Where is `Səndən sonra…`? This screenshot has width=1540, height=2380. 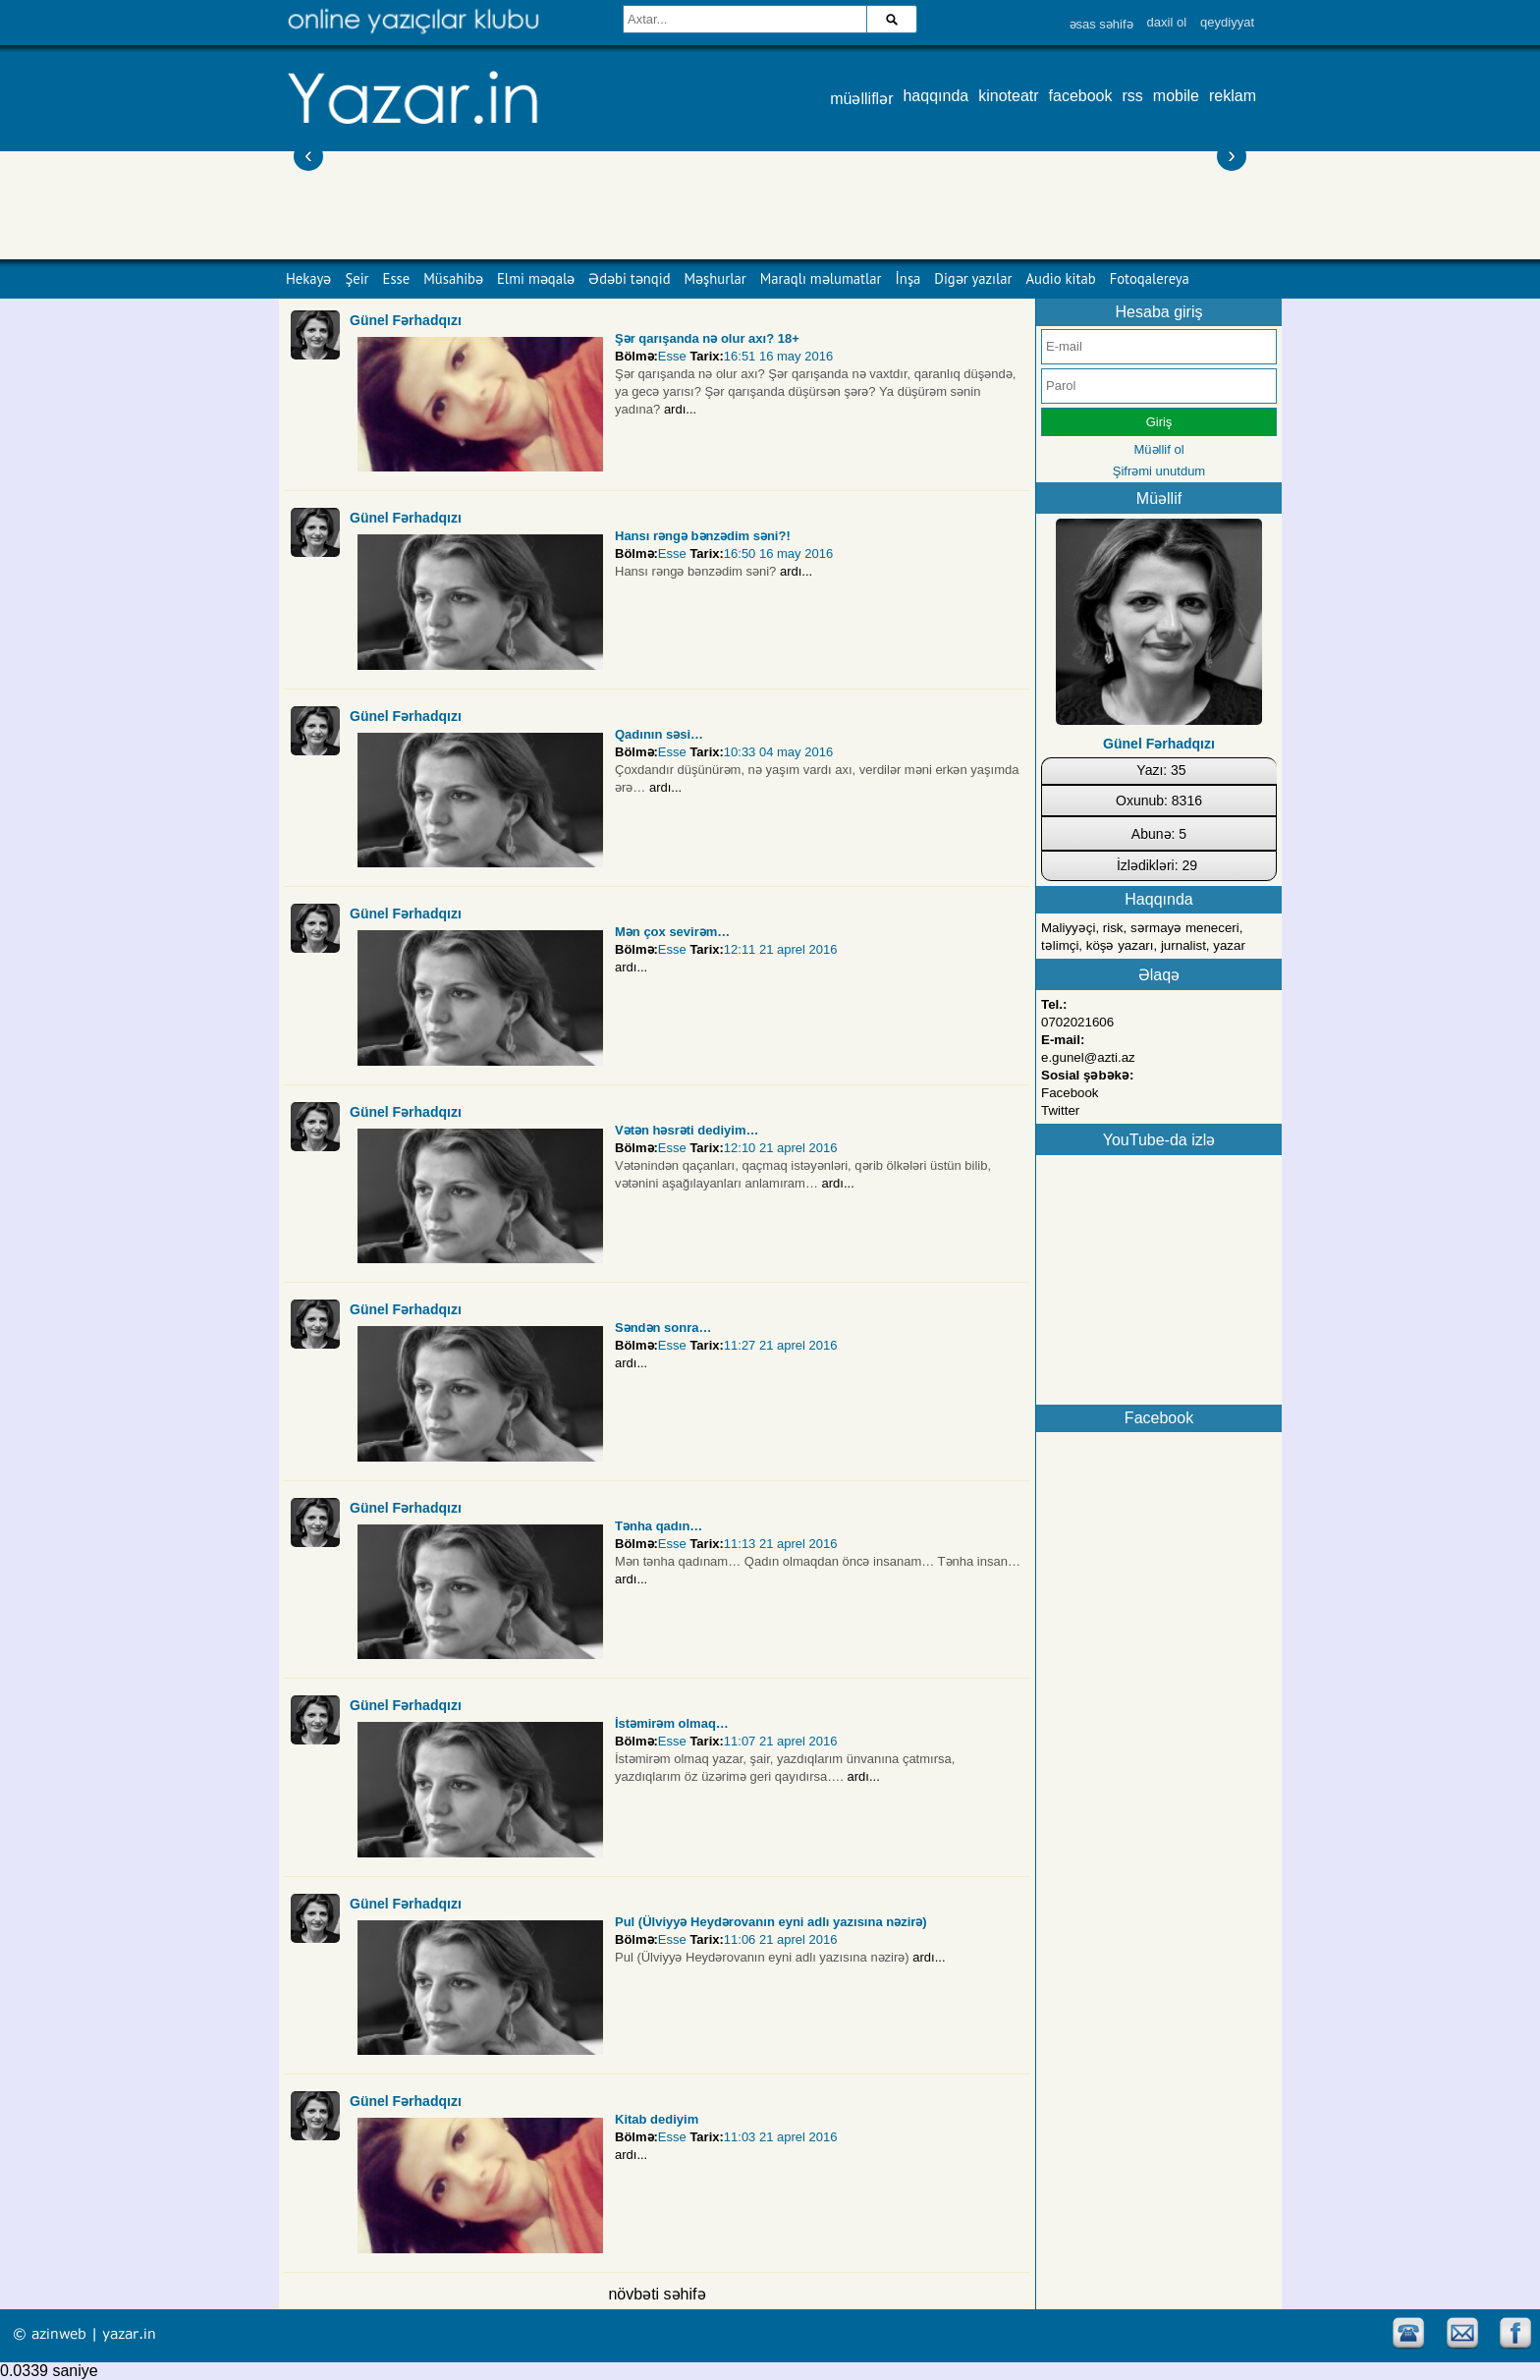 Səndən sonra… is located at coordinates (663, 1327).